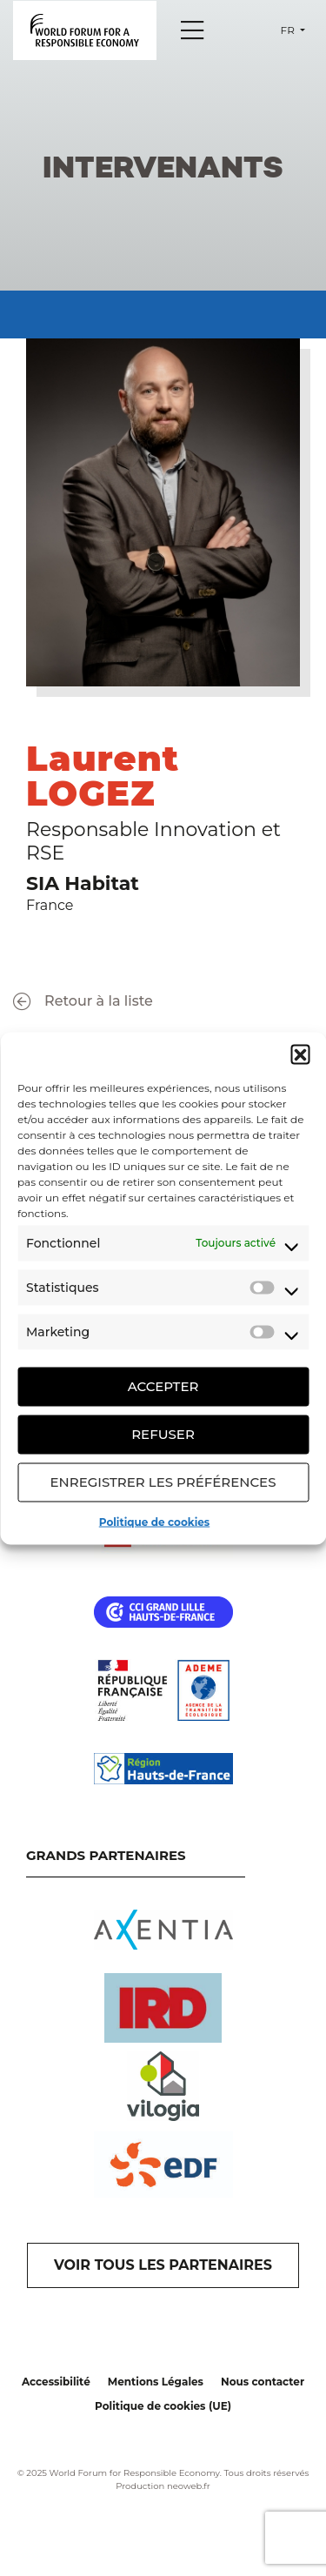 The height and width of the screenshot is (2576, 326). I want to click on Accepter, so click(163, 1386).